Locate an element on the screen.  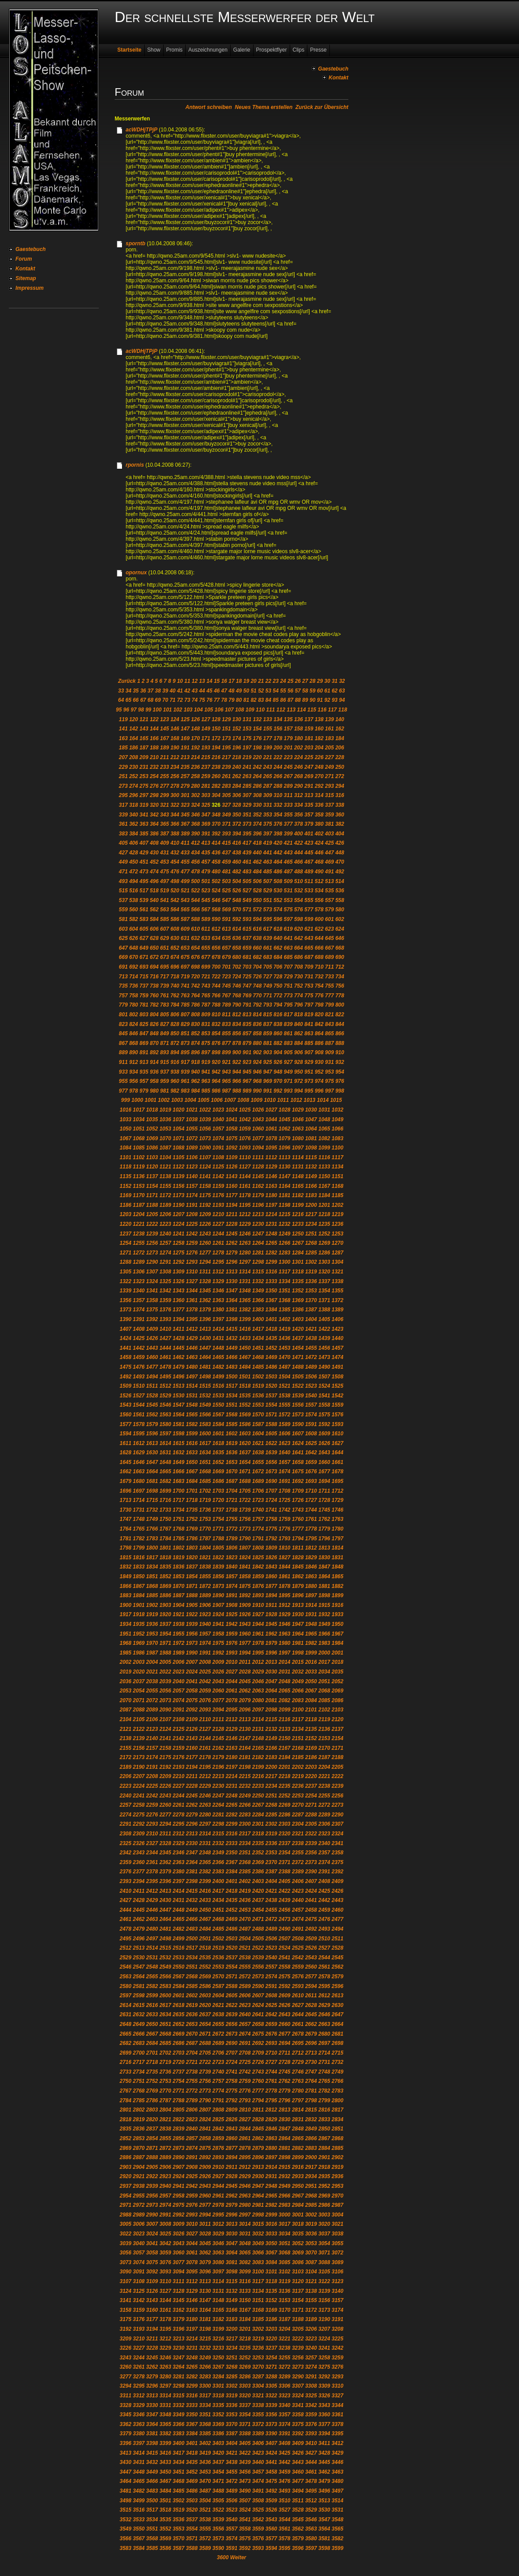
2641 is located at coordinates (258, 2014).